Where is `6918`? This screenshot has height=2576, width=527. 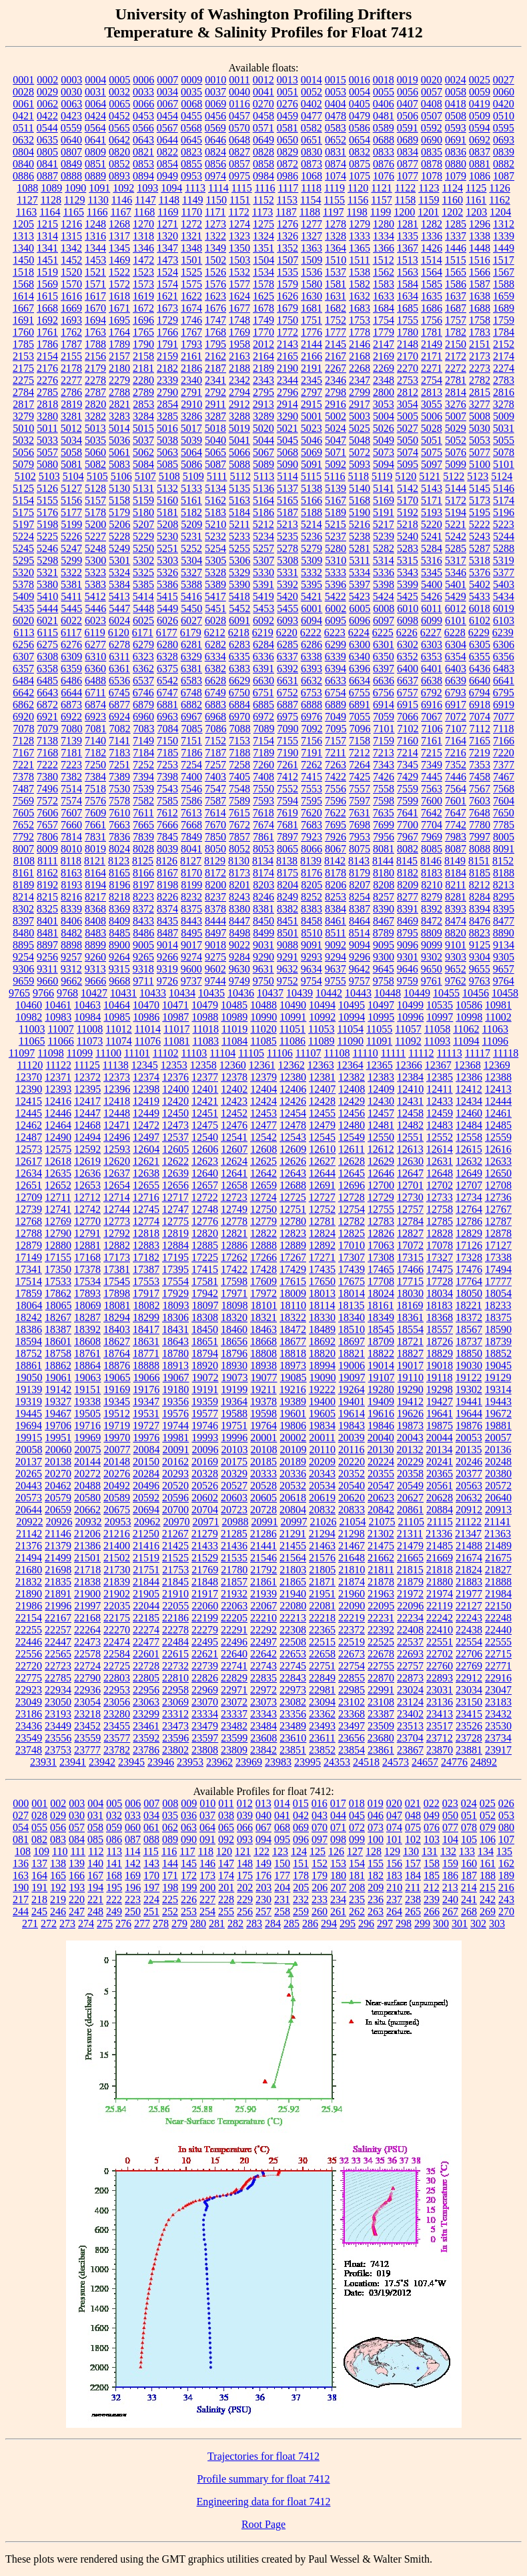
6918 is located at coordinates (479, 704).